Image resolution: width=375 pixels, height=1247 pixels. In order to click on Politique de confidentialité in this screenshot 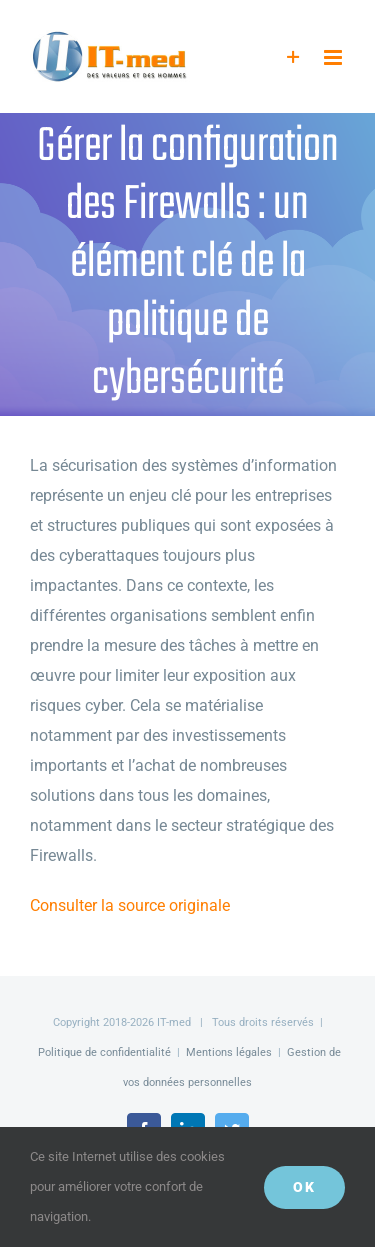, I will do `click(104, 1052)`.